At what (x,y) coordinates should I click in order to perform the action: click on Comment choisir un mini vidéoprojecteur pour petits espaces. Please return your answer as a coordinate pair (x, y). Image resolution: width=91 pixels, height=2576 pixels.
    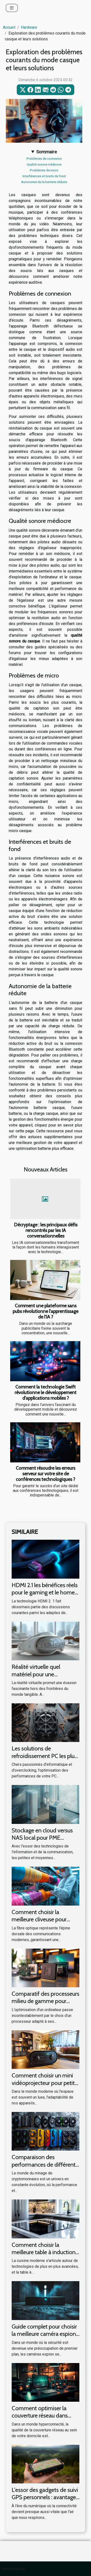
    Looking at the image, I should click on (44, 2083).